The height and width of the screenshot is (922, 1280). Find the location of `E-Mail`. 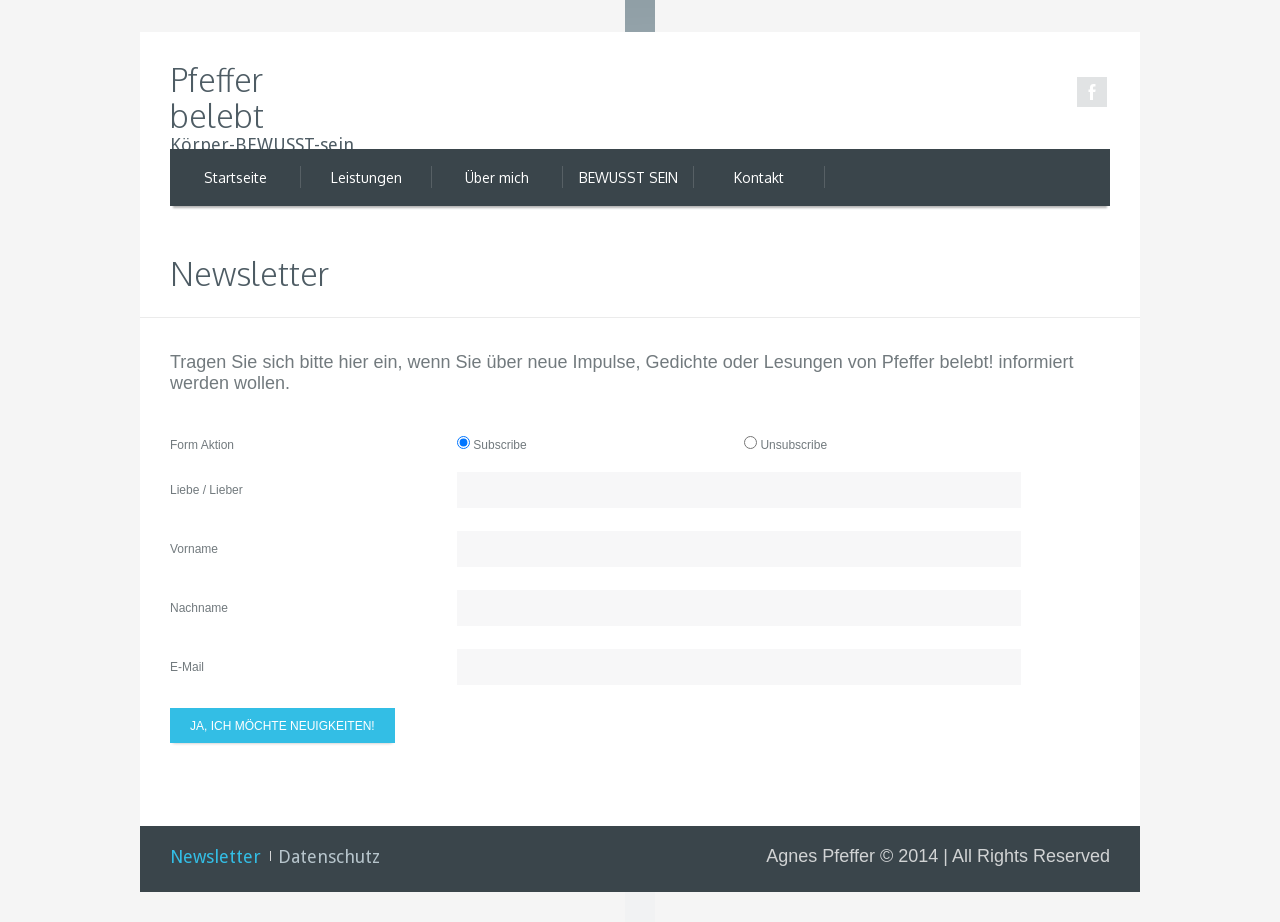

E-Mail is located at coordinates (187, 667).